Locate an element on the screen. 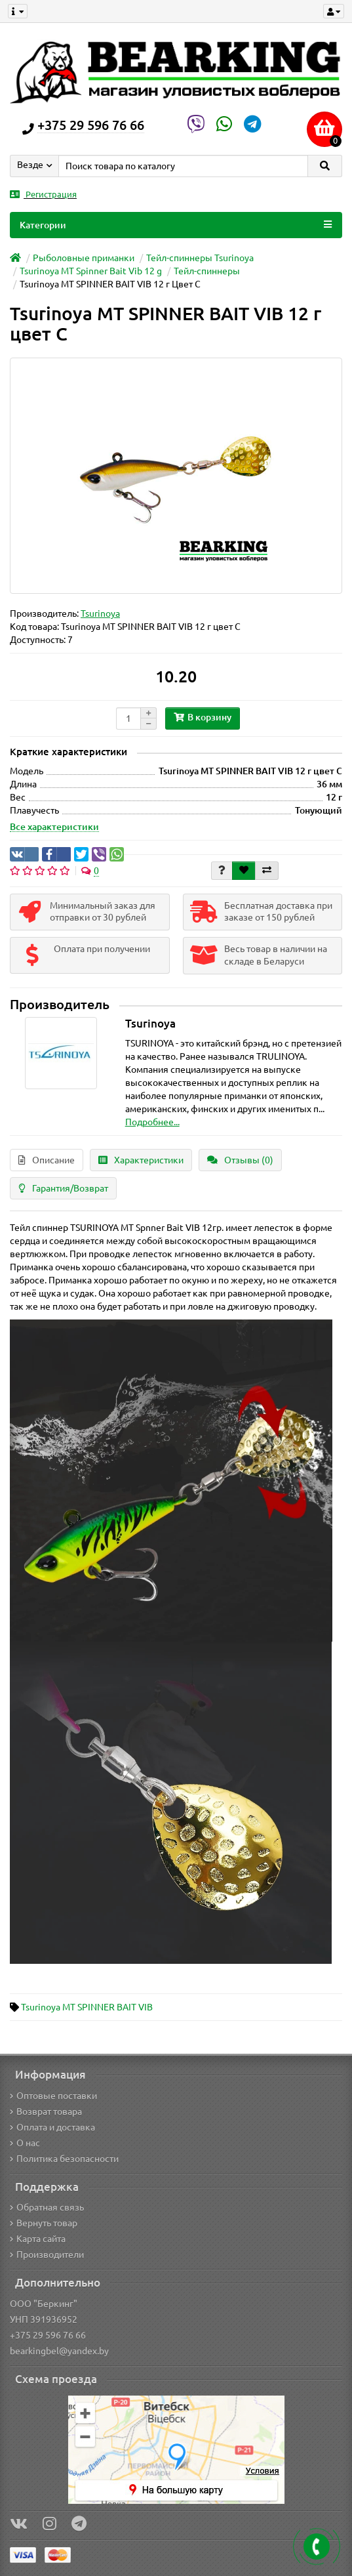 The image size is (352, 2576). bearkingbel@yandex.by is located at coordinates (59, 2351).